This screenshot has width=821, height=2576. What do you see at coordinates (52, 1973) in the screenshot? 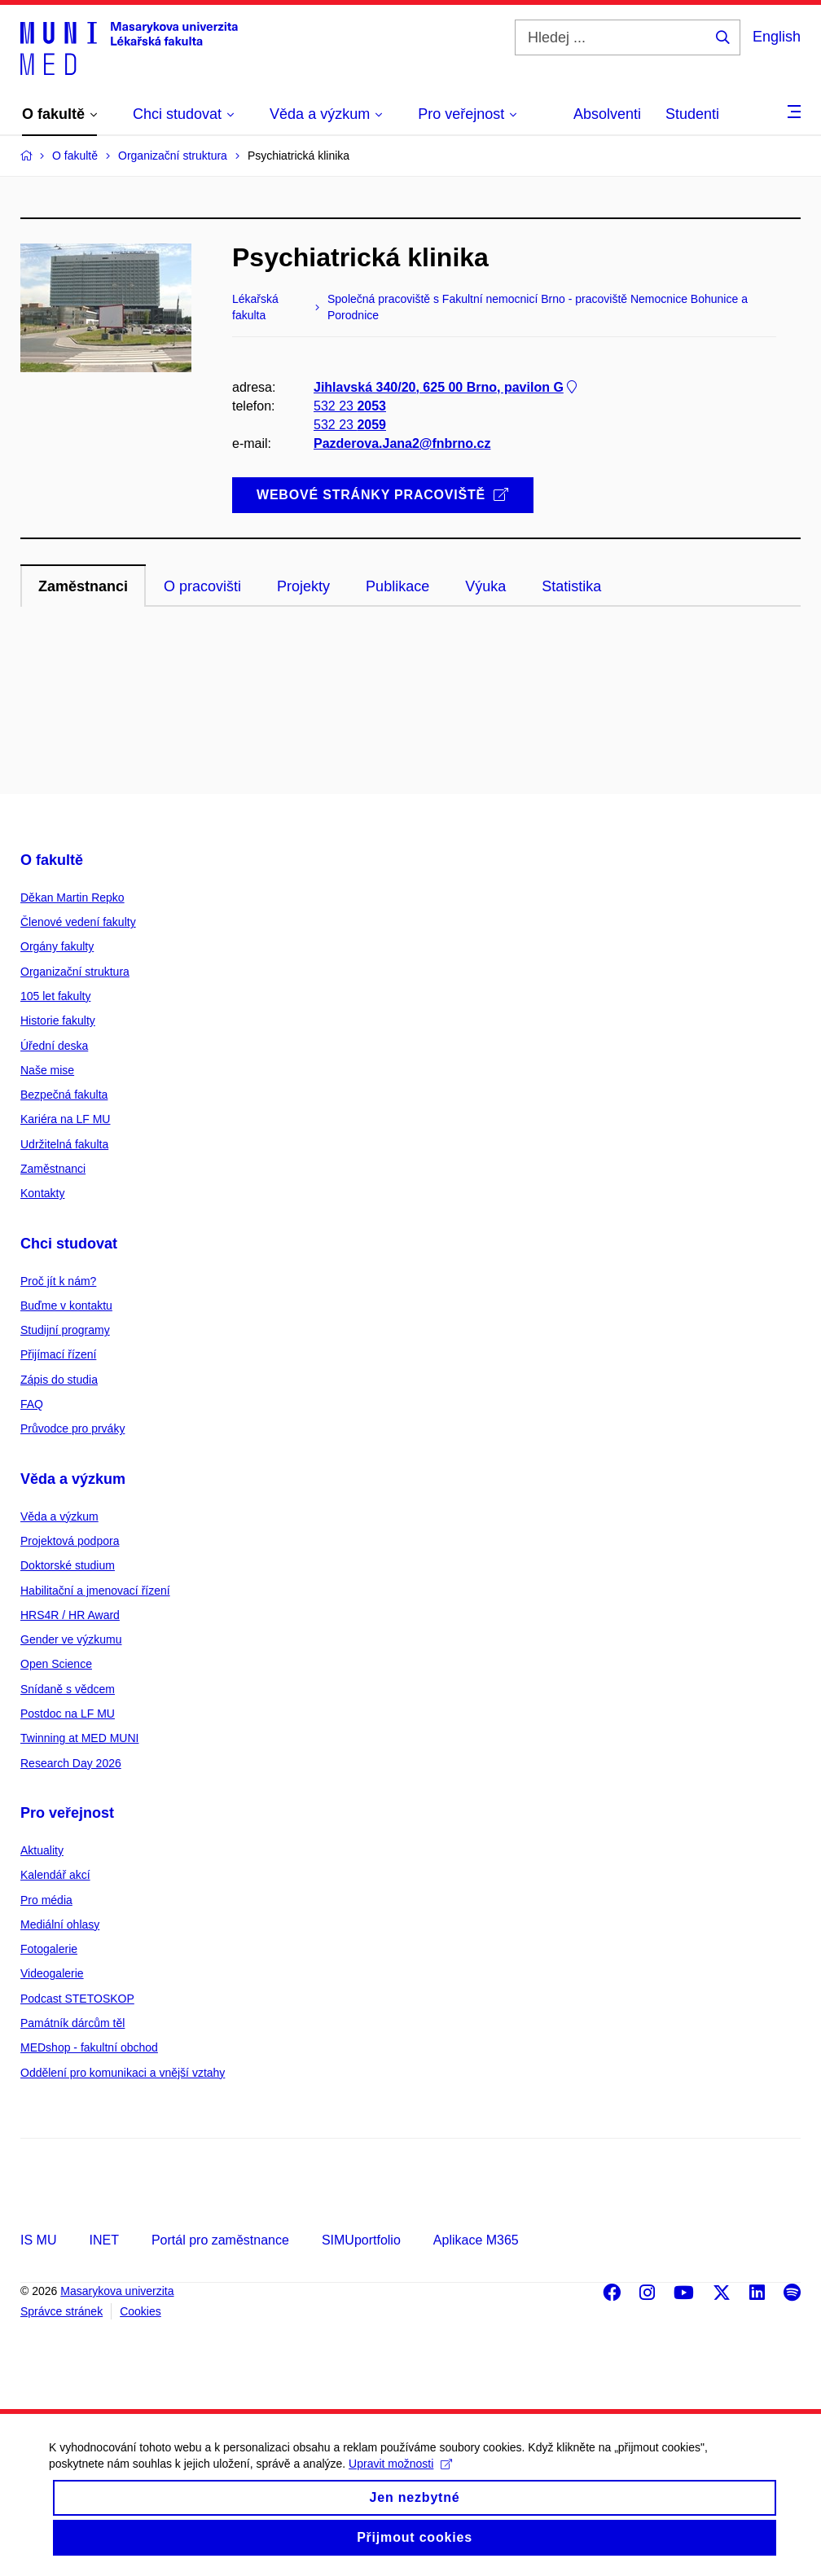
I see `Videogalerie` at bounding box center [52, 1973].